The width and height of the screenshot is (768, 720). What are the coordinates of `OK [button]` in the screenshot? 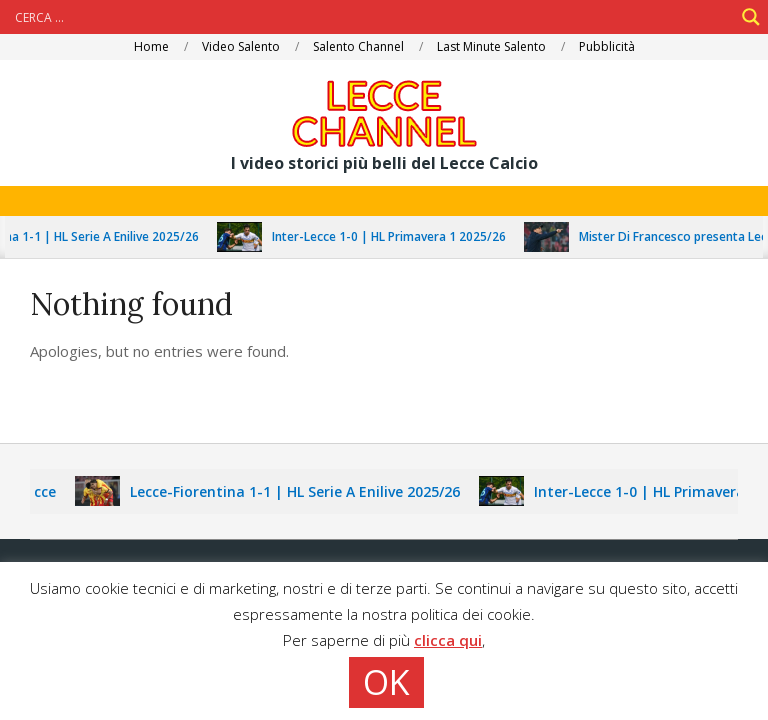 It's located at (386, 682).